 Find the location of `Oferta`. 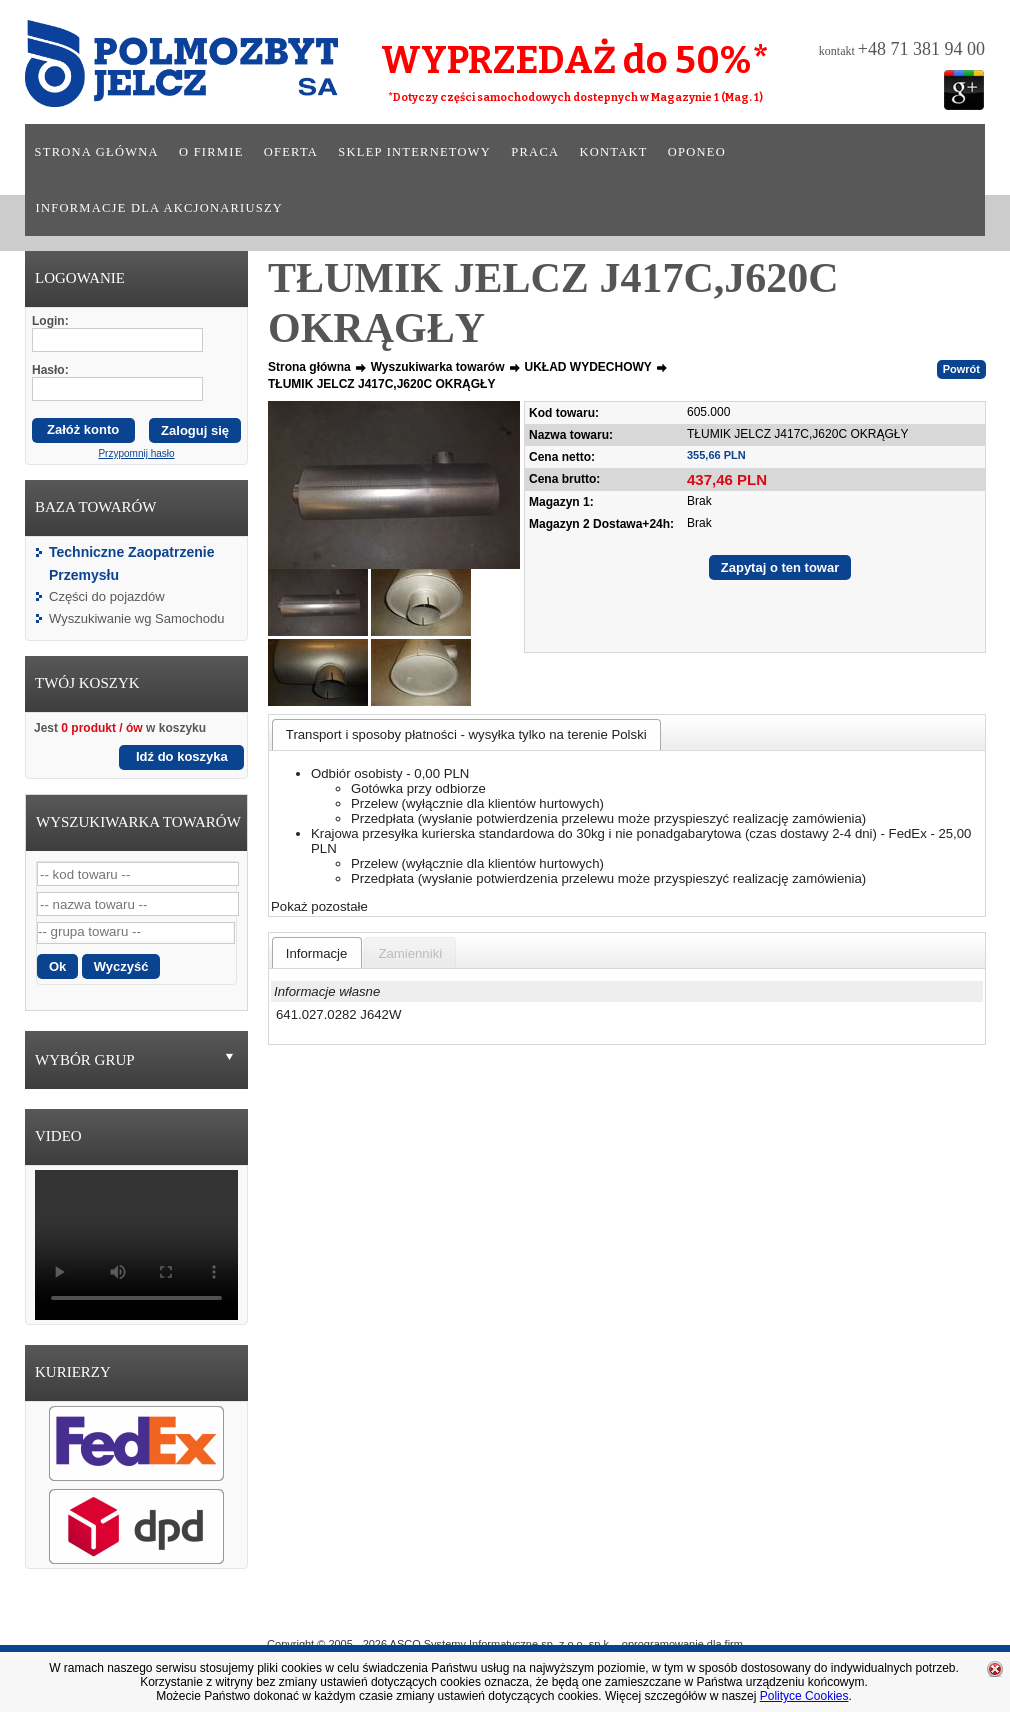

Oferta is located at coordinates (291, 152).